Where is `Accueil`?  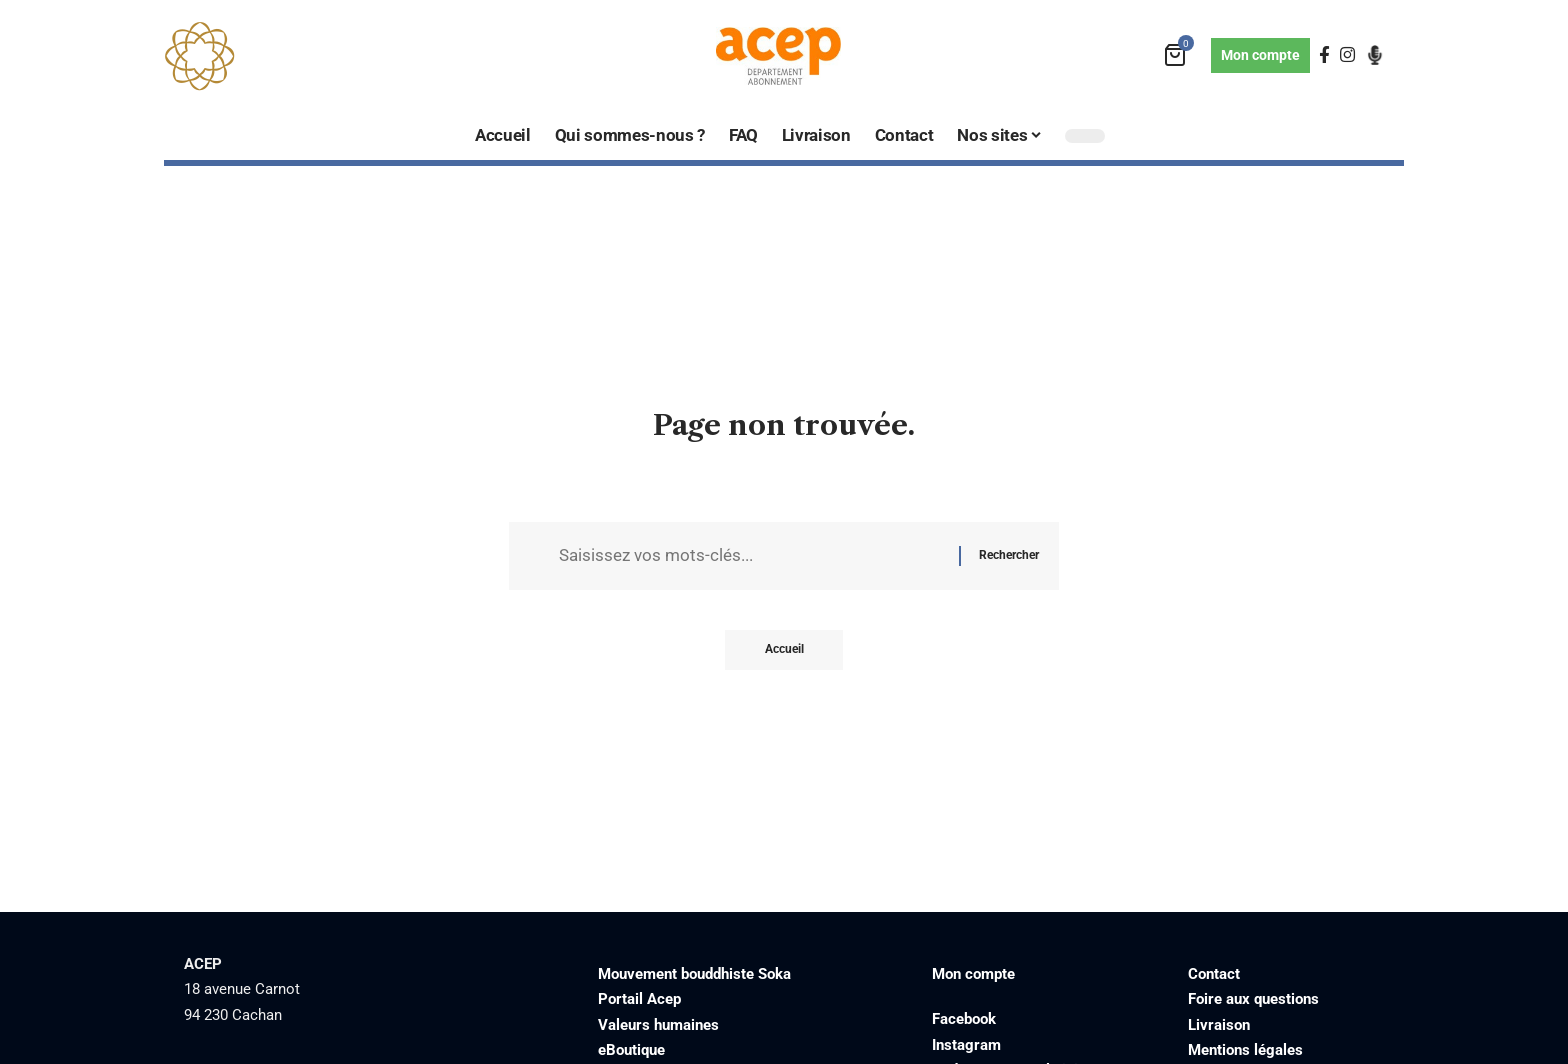
Accueil is located at coordinates (784, 650).